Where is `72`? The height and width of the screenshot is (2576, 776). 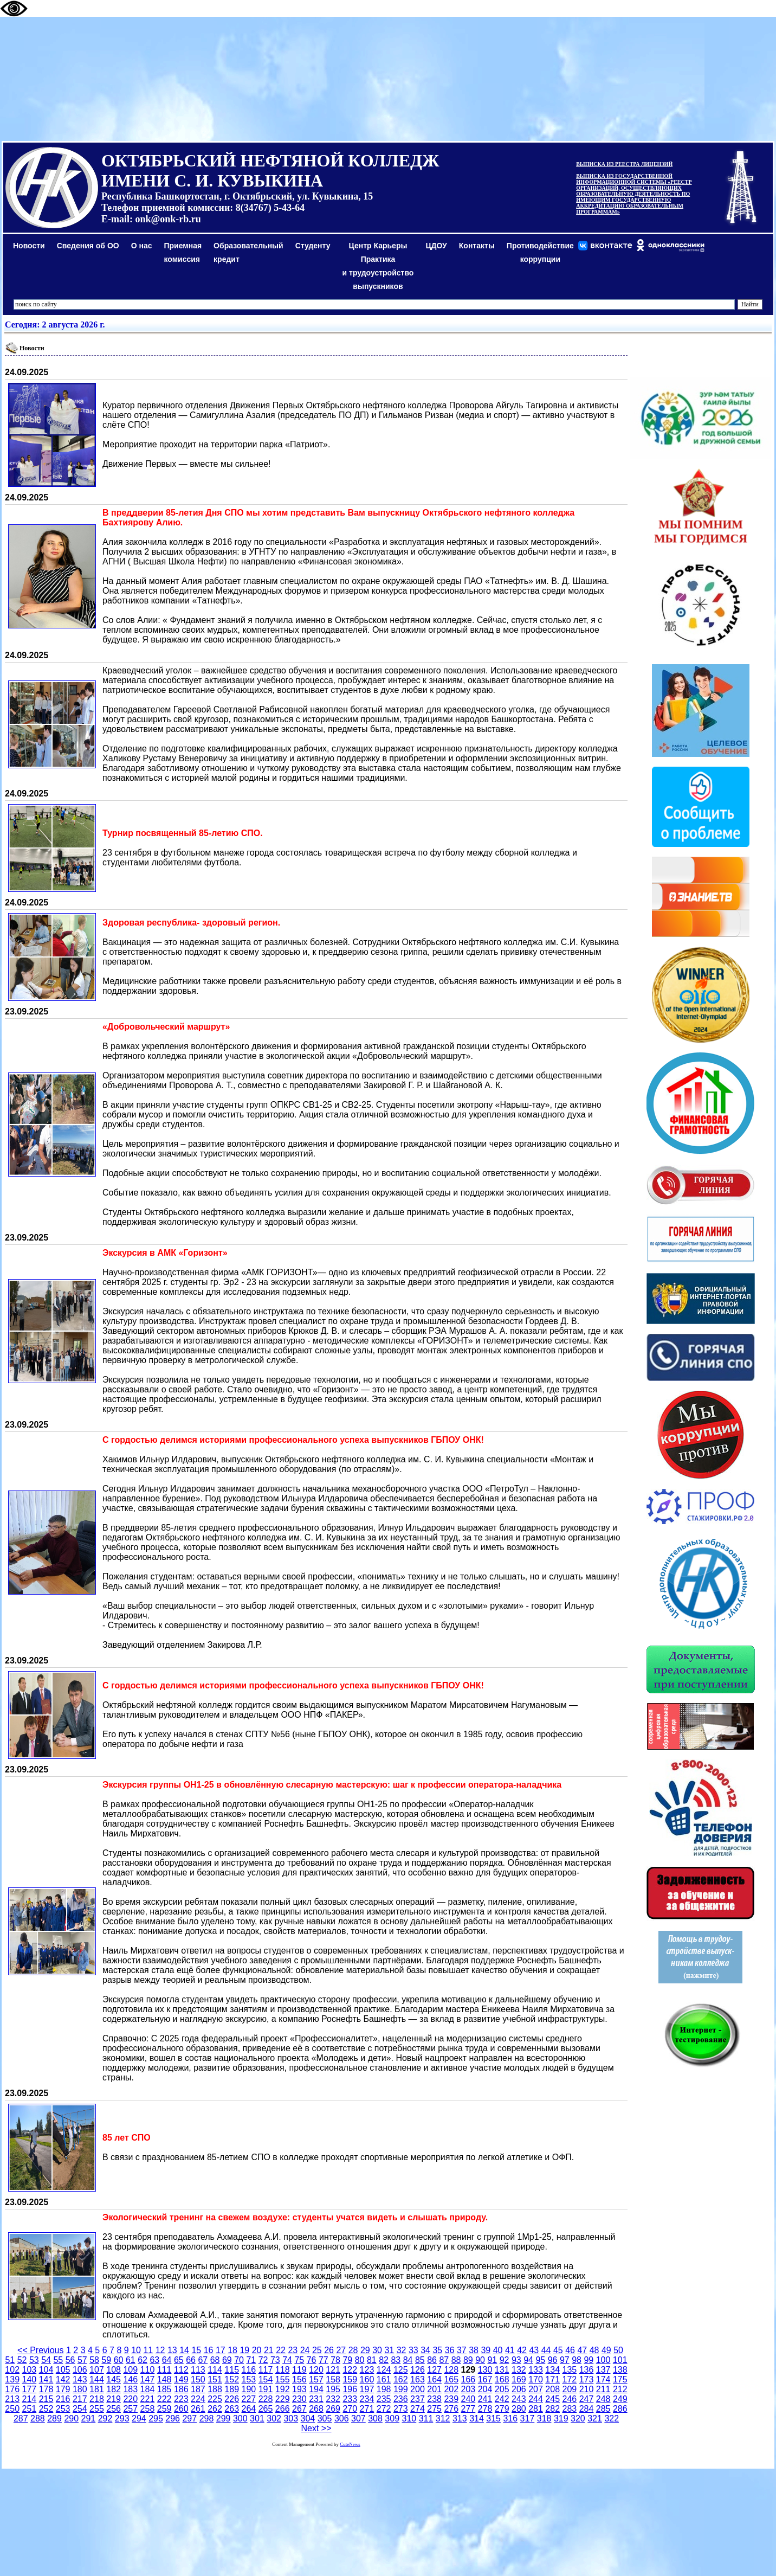 72 is located at coordinates (263, 2360).